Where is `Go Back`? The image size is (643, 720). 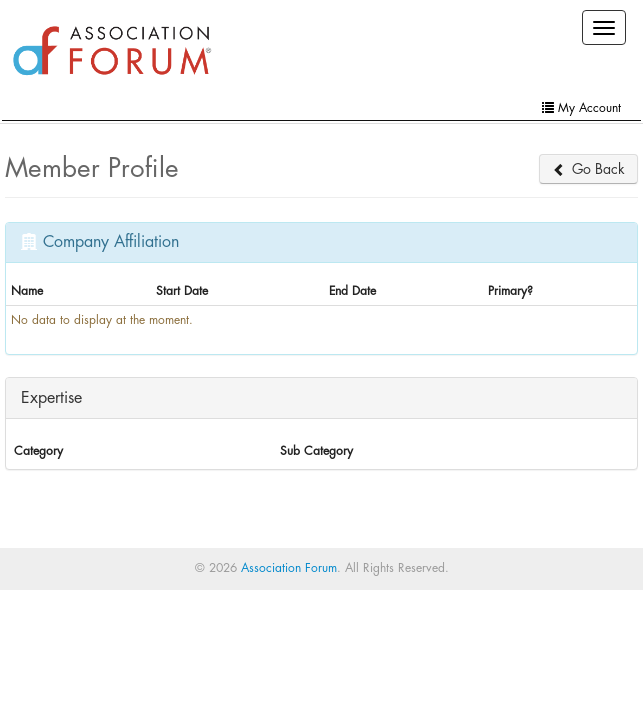
Go Back is located at coordinates (588, 169).